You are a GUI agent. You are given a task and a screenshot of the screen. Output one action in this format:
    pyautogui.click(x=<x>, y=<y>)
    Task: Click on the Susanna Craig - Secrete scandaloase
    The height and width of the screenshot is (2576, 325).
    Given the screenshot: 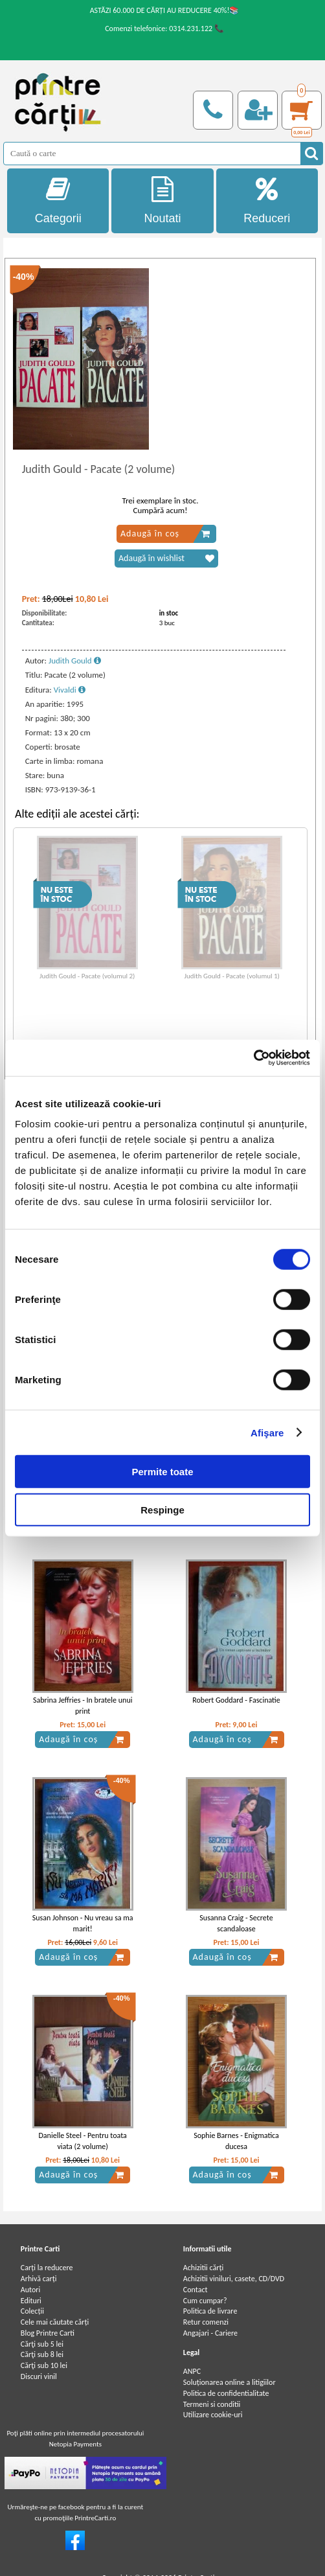 What is the action you would take?
    pyautogui.click(x=236, y=1923)
    